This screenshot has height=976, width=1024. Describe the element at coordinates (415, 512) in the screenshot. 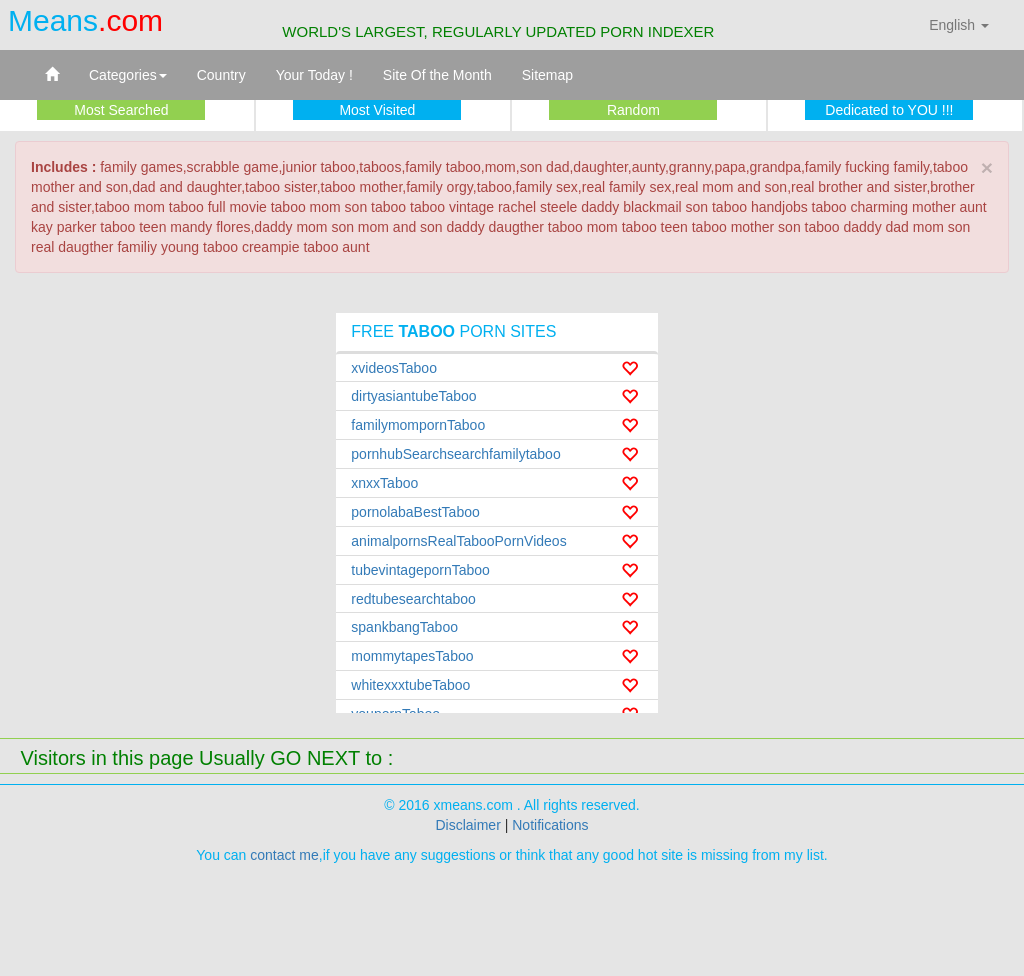

I see `pornolabaBestTaboo` at that location.